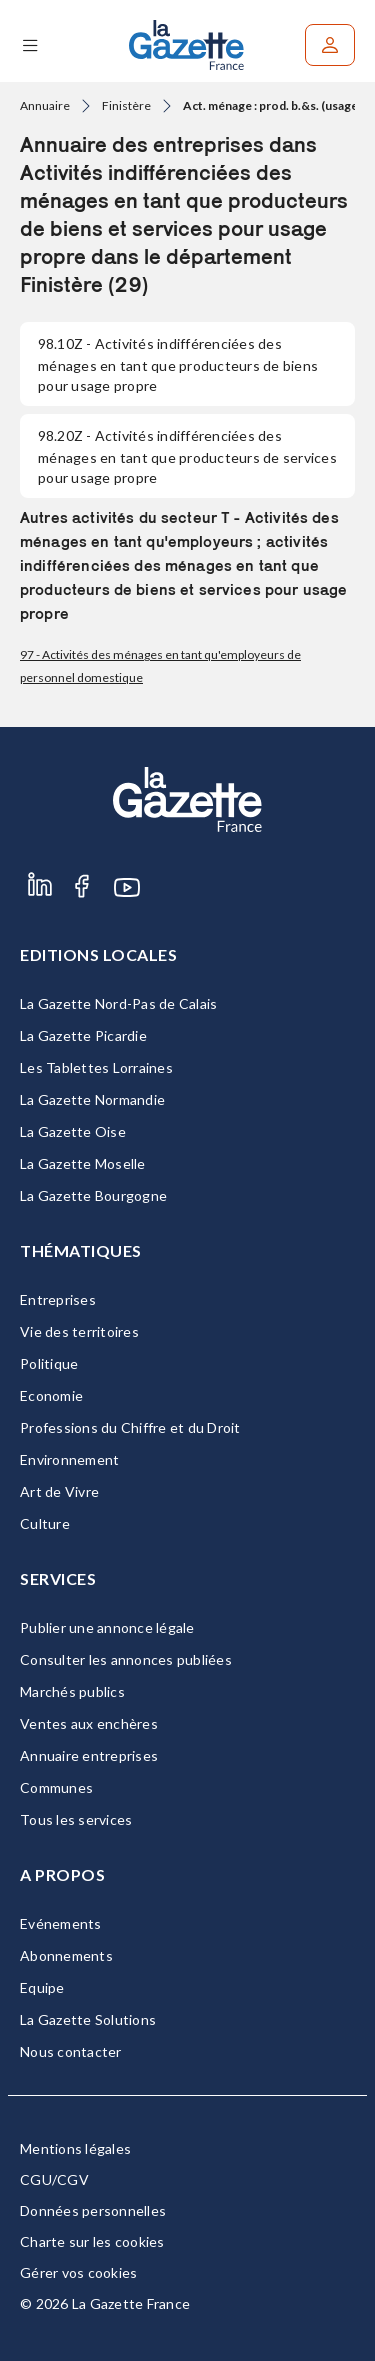  I want to click on Equipe, so click(42, 1987).